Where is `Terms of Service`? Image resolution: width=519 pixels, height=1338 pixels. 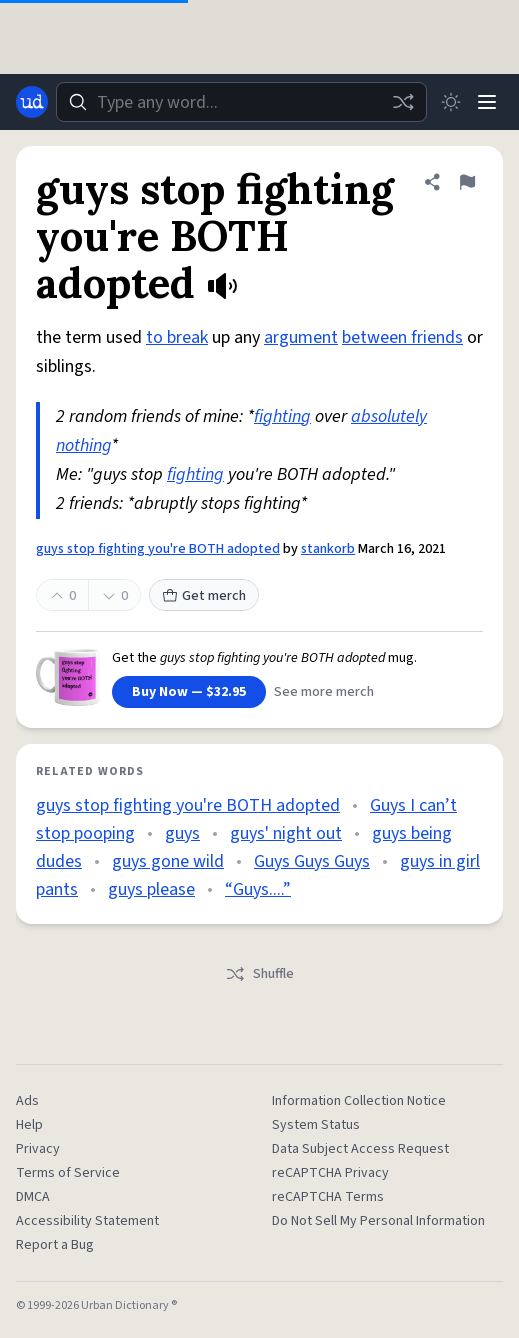 Terms of Service is located at coordinates (68, 1173).